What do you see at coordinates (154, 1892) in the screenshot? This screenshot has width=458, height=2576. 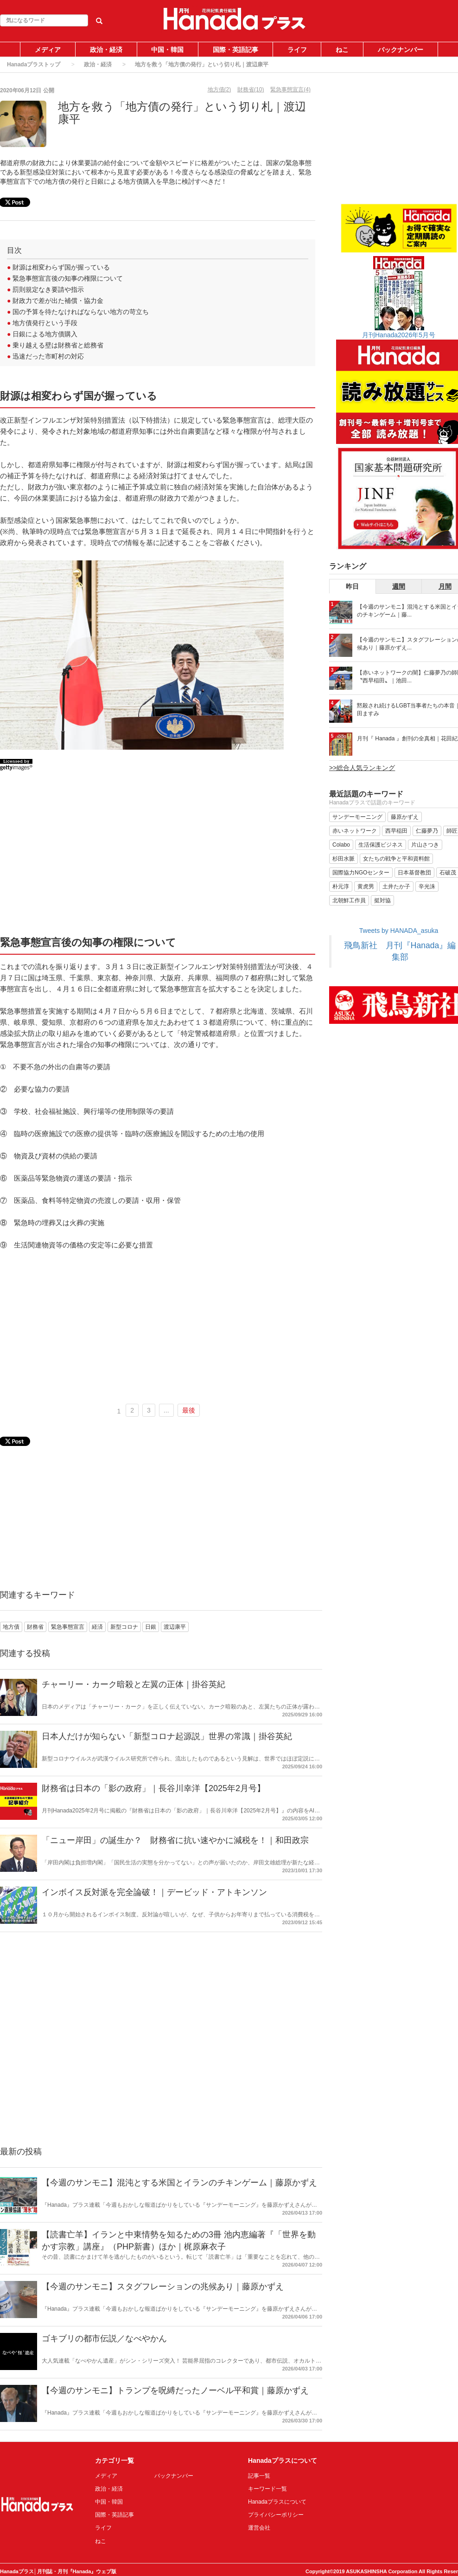 I see `インボイス反対派を完全論破！｜デービッド・アトキンソン` at bounding box center [154, 1892].